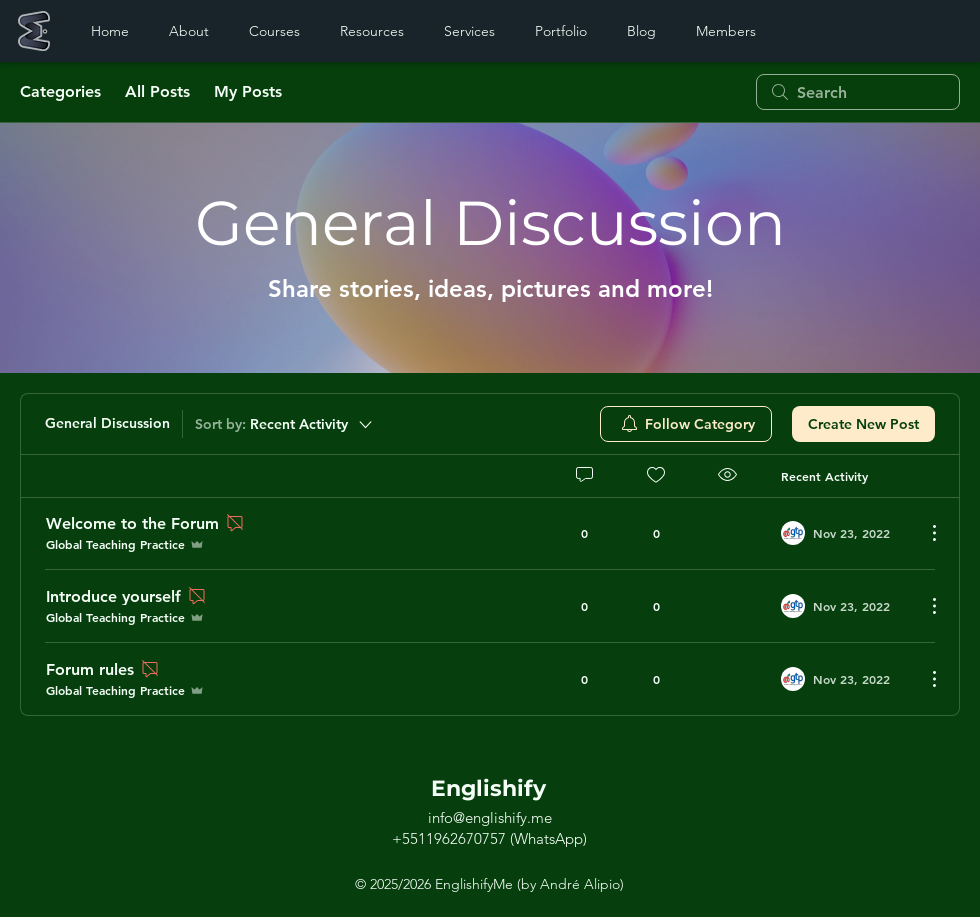 This screenshot has height=917, width=980. What do you see at coordinates (60, 91) in the screenshot?
I see `Categories` at bounding box center [60, 91].